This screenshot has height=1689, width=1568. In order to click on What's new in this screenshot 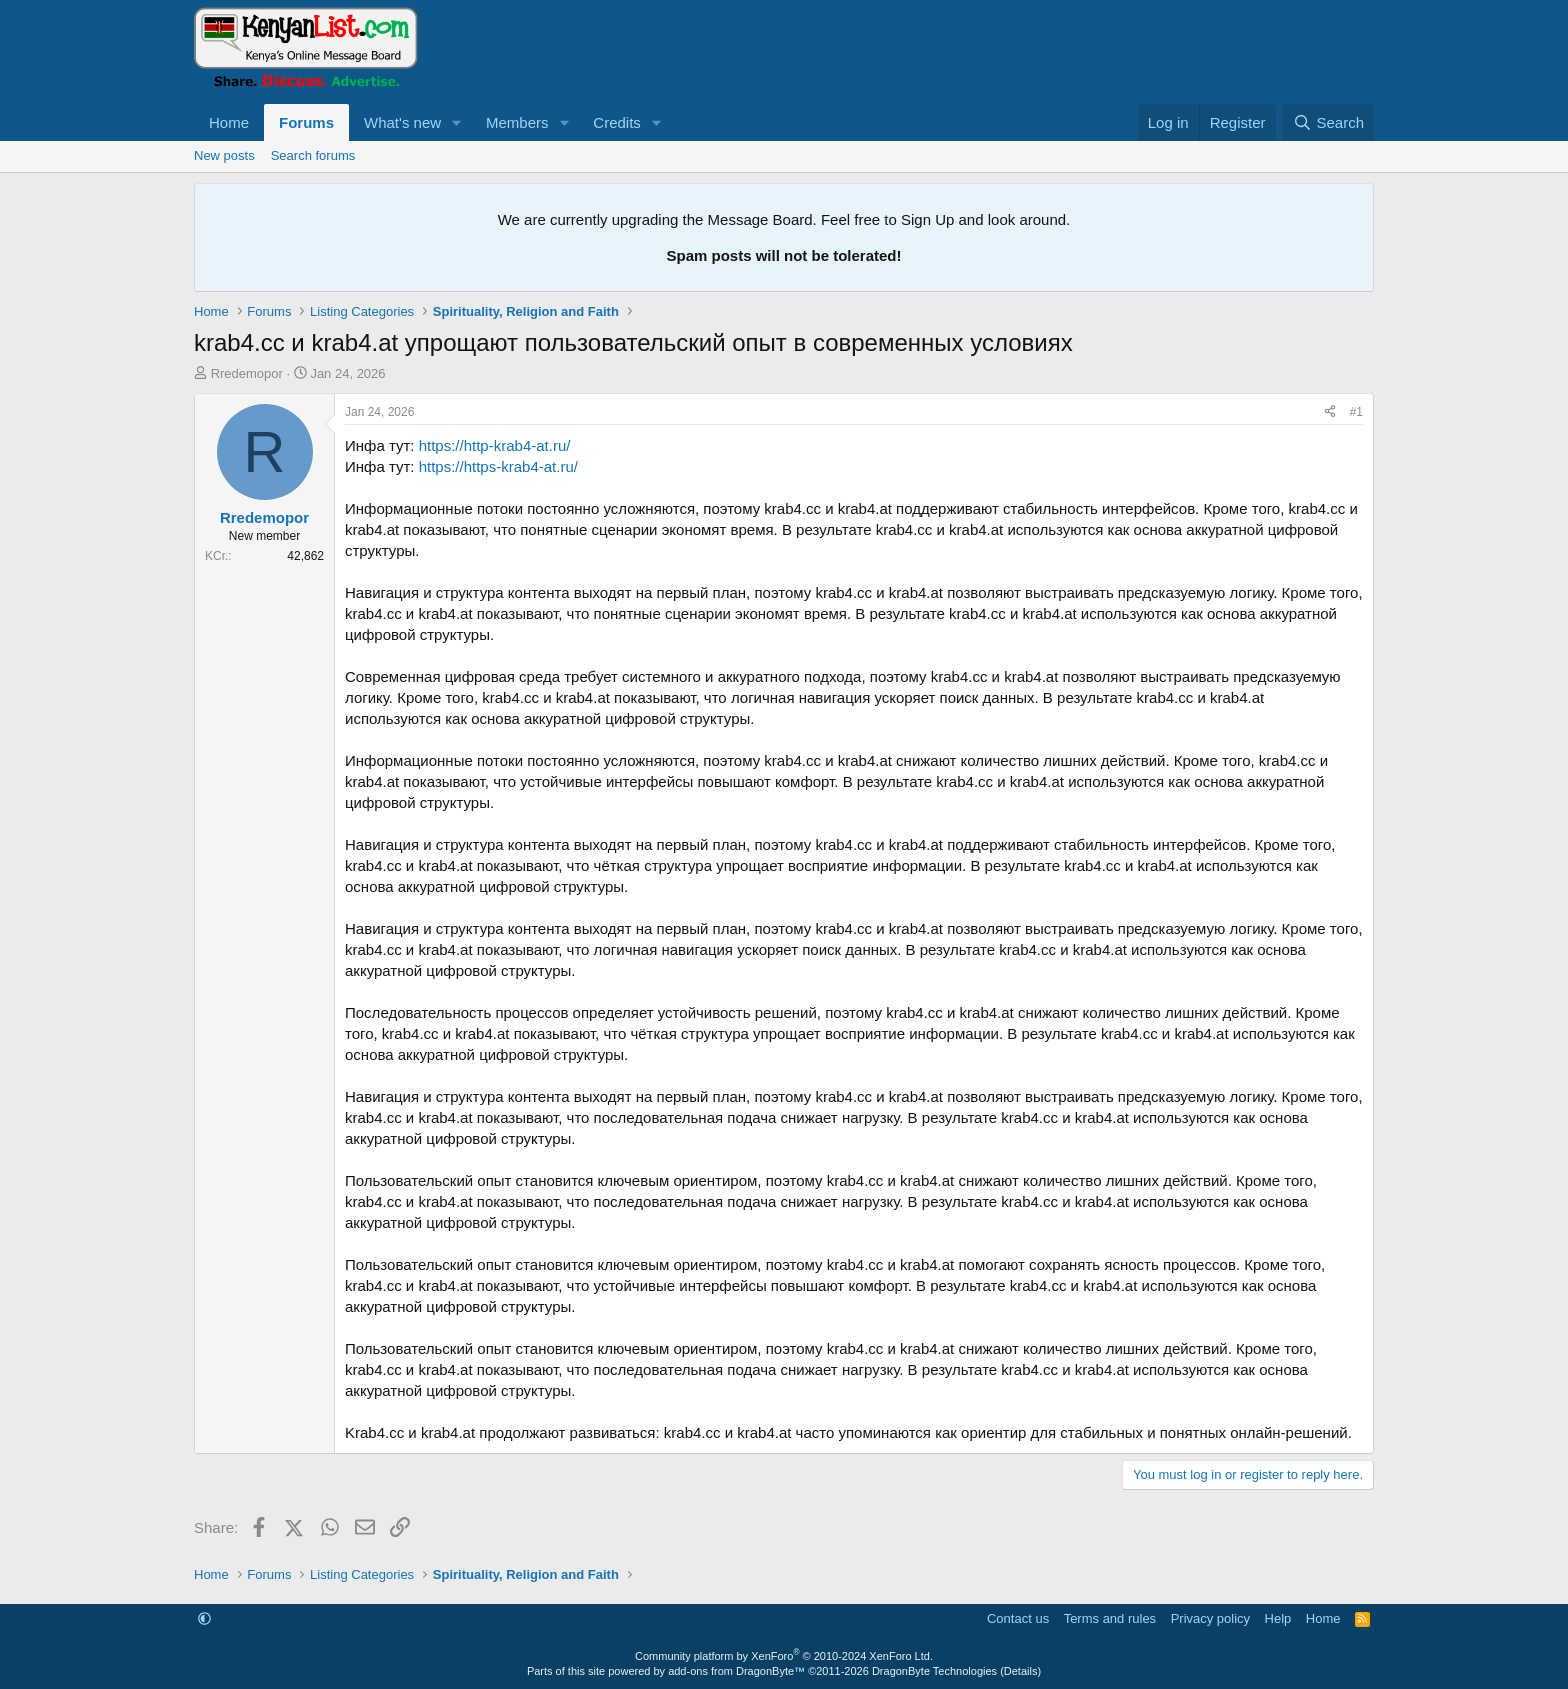, I will do `click(402, 122)`.